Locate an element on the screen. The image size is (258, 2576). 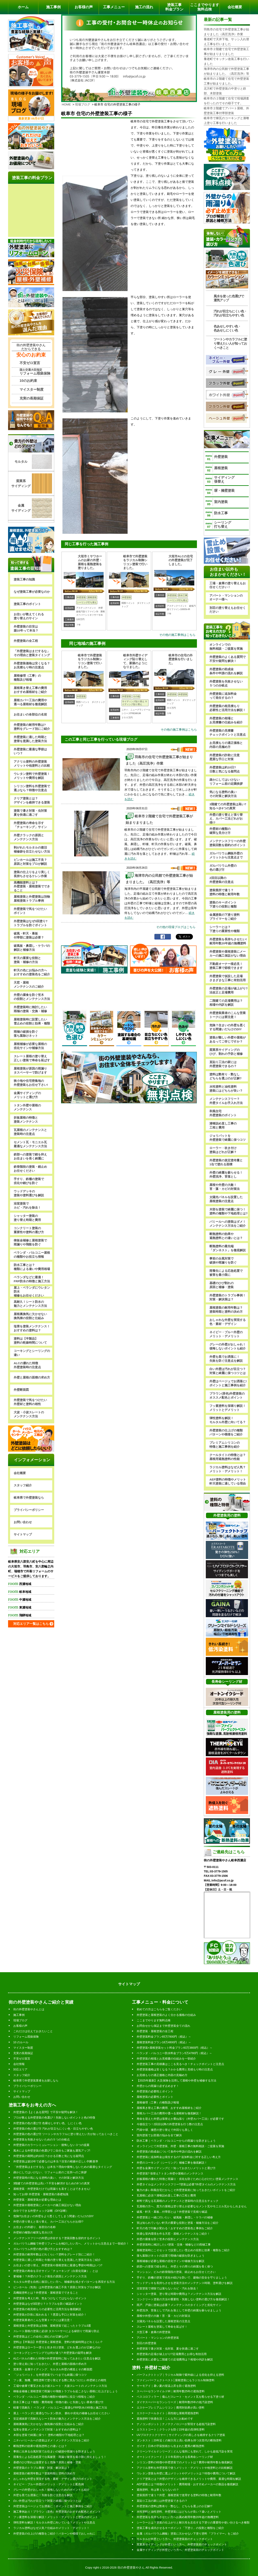
軒天の色で印象が変わる！おすすめの塗装色と事例をご紹介 is located at coordinates (175, 2228).